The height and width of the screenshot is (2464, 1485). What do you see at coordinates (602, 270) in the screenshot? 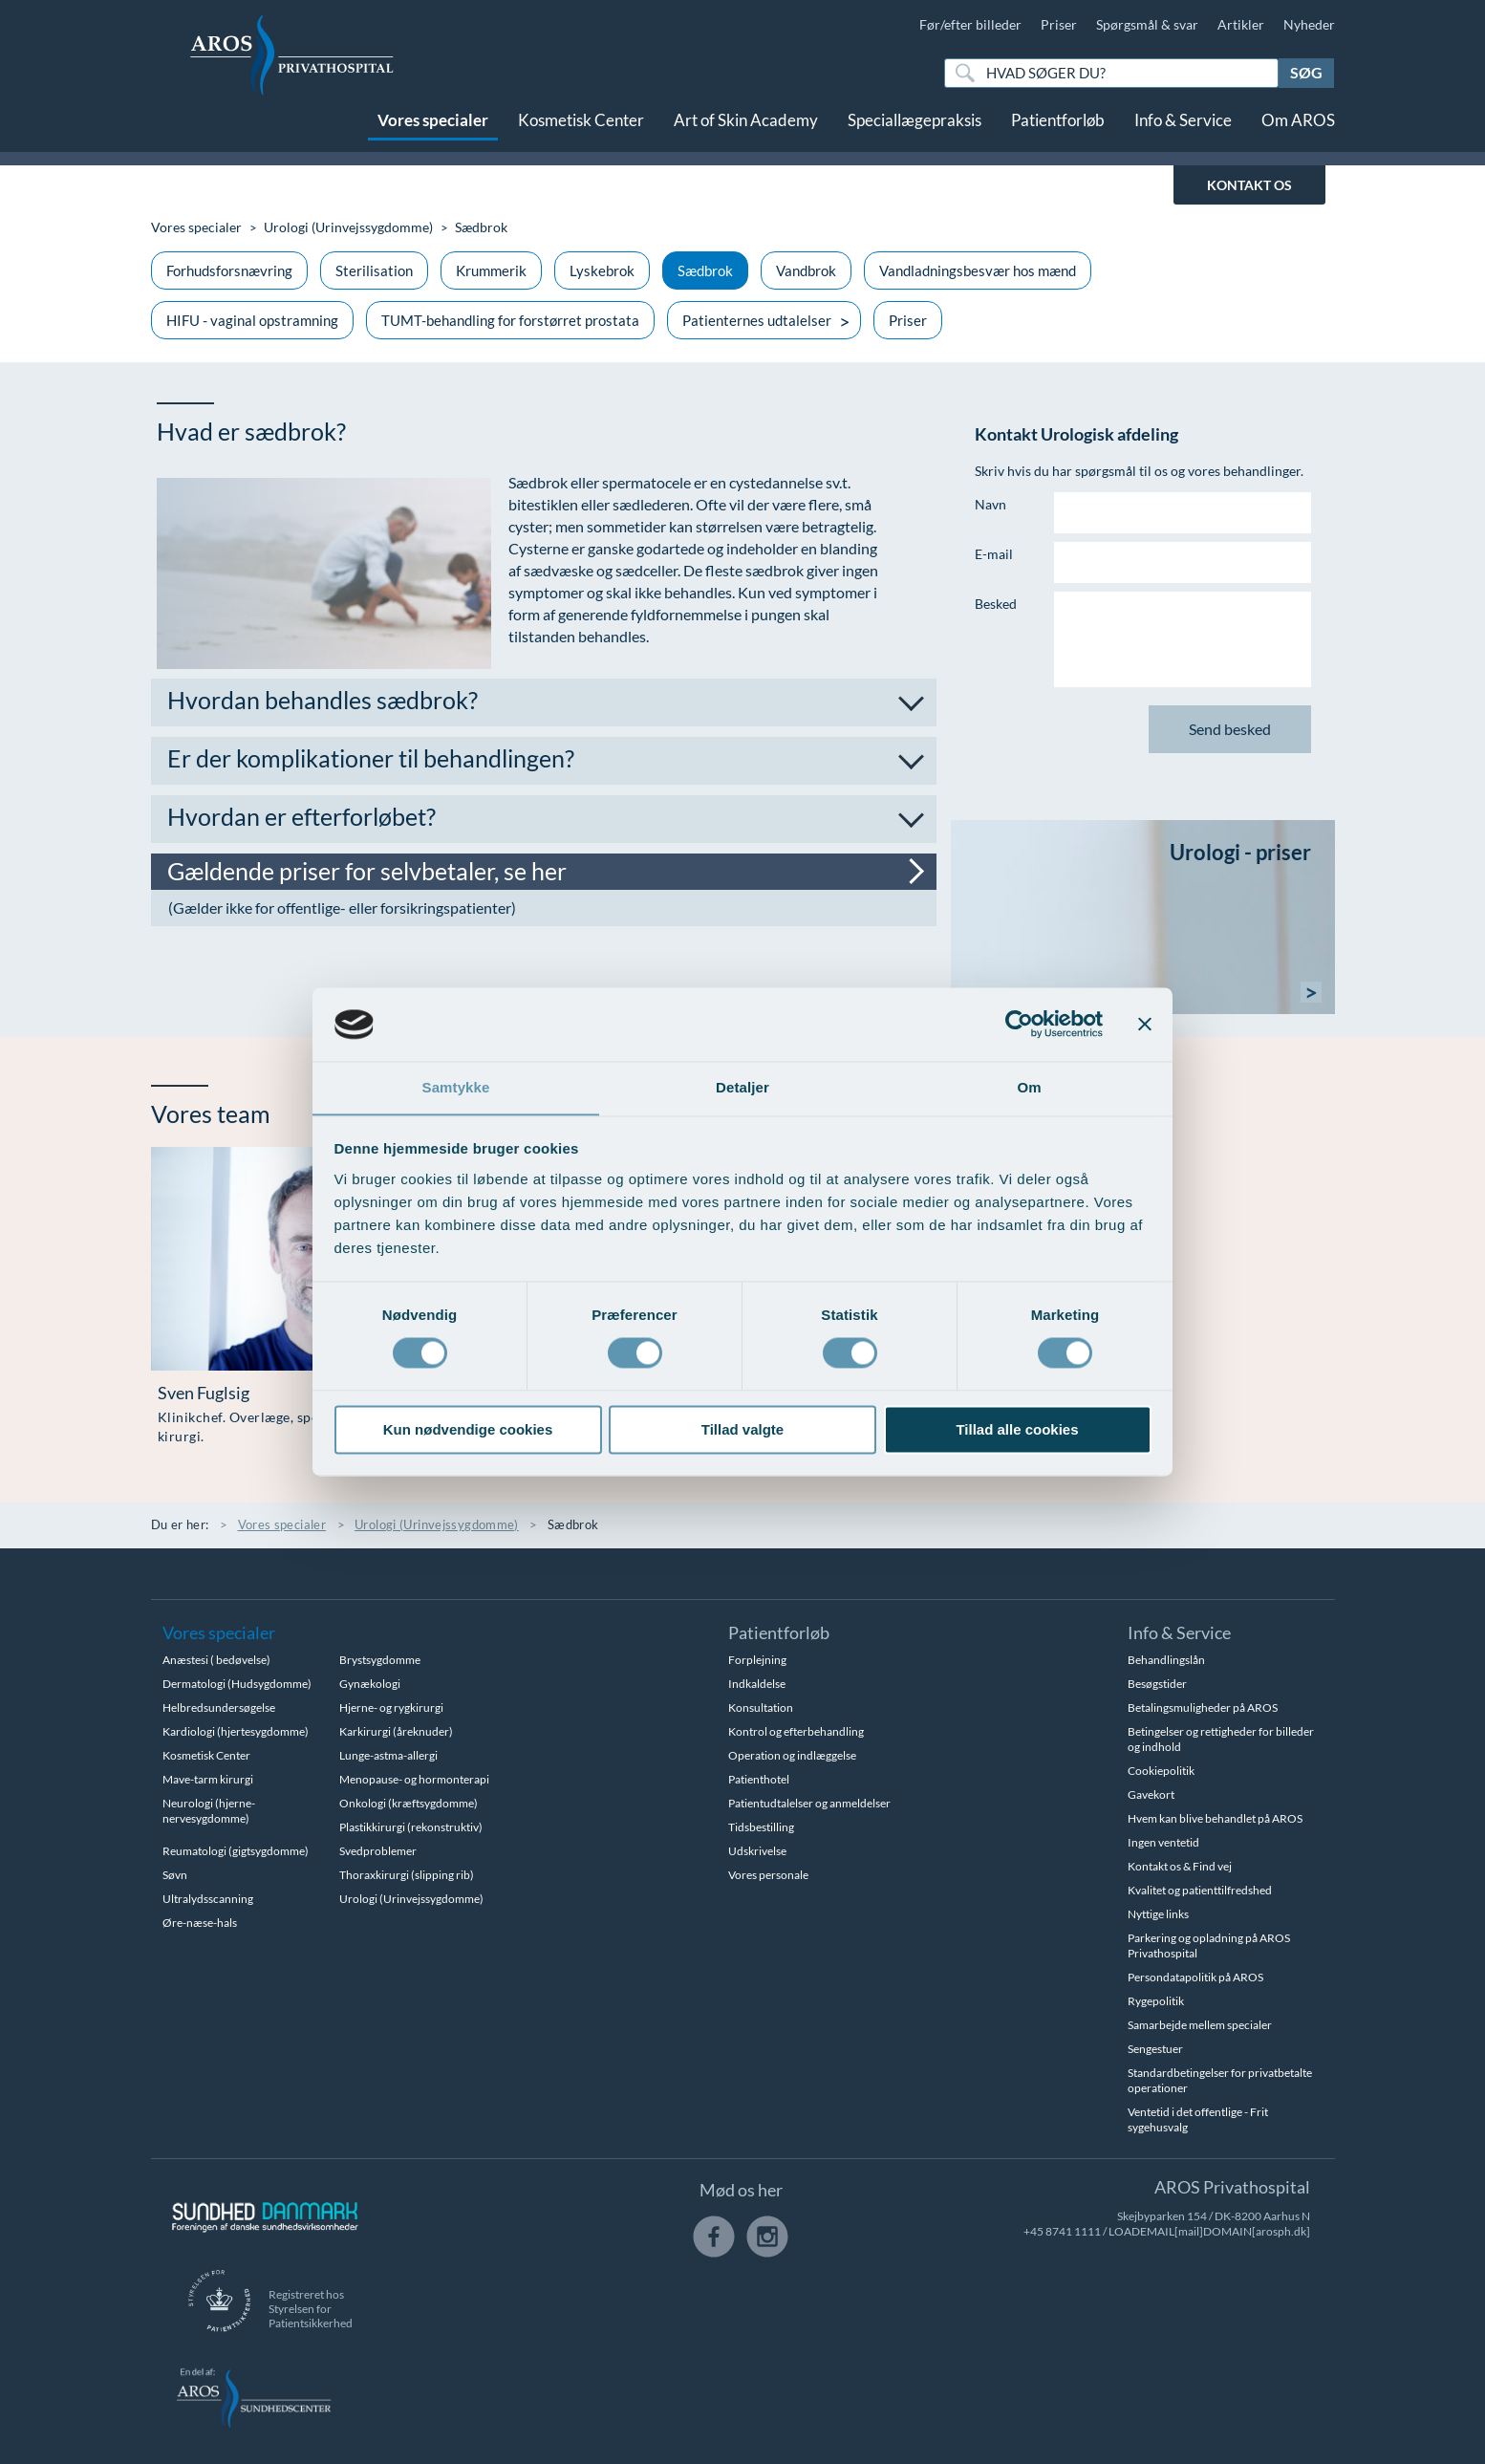
I see `Lyskebrok` at bounding box center [602, 270].